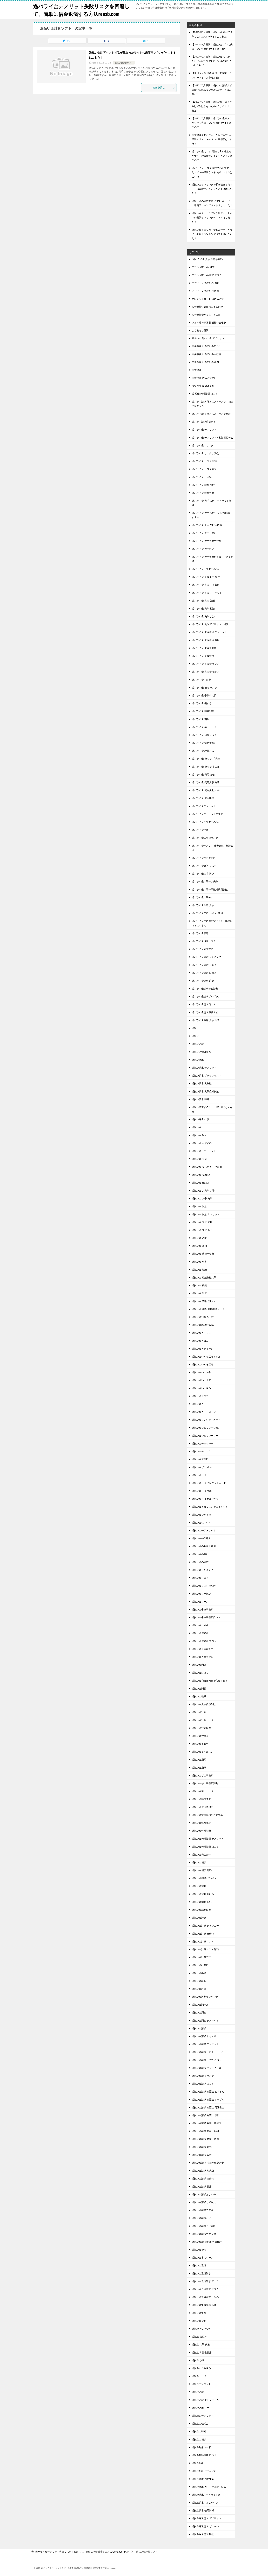 The image size is (268, 2576). What do you see at coordinates (204, 1411) in the screenshot?
I see `過払い金カードローン` at bounding box center [204, 1411].